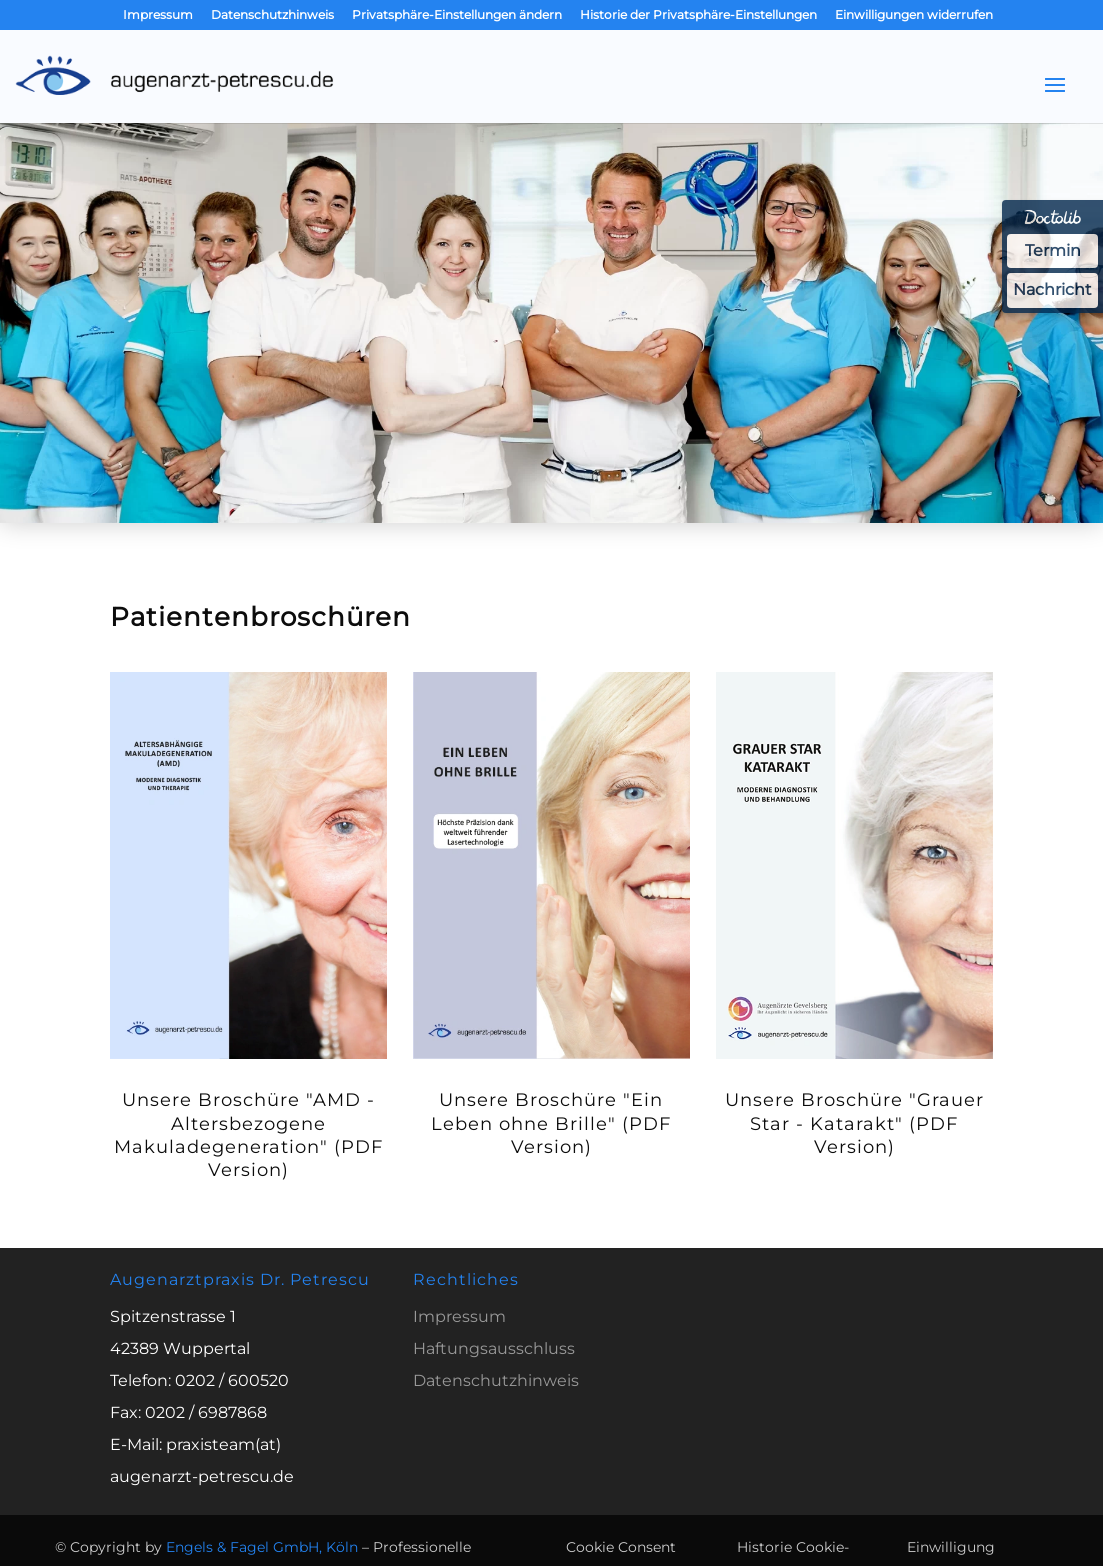 The width and height of the screenshot is (1103, 1566). What do you see at coordinates (914, 15) in the screenshot?
I see `Einwilligungen widerrufen [button]` at bounding box center [914, 15].